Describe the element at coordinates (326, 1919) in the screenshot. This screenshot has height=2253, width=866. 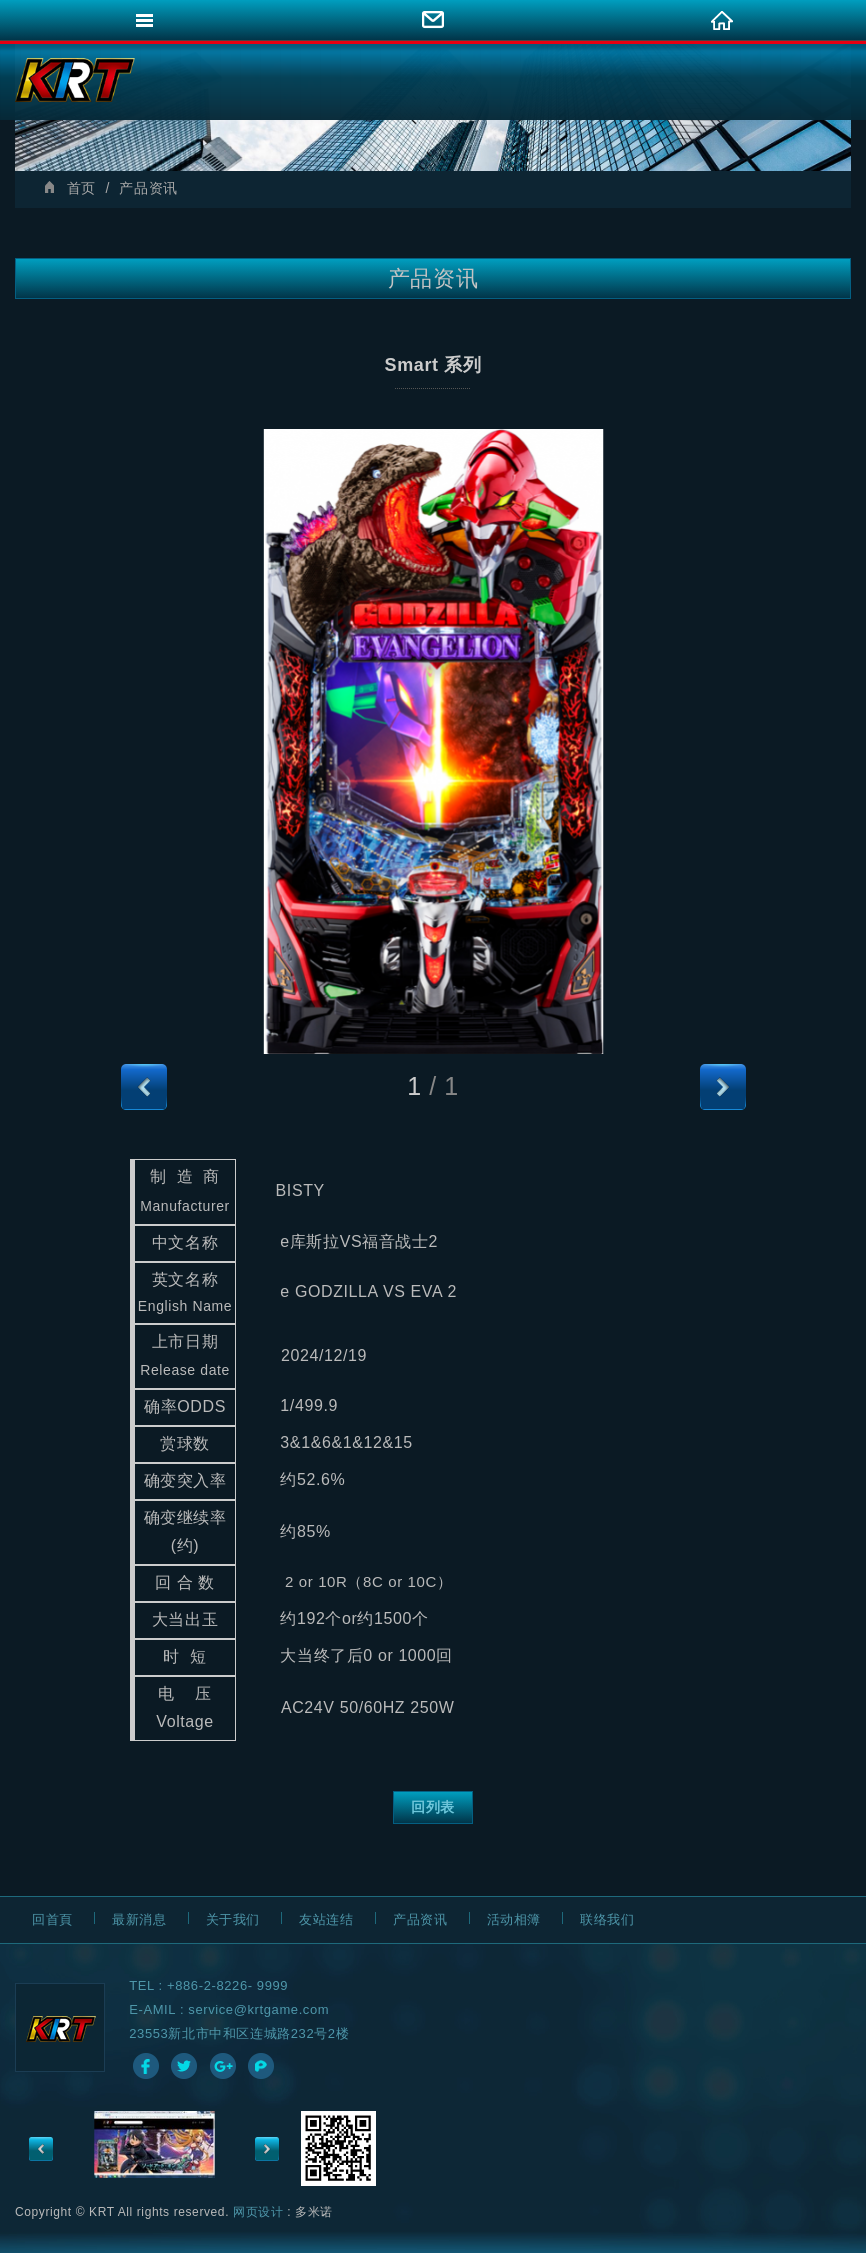
I see `友站连结` at that location.